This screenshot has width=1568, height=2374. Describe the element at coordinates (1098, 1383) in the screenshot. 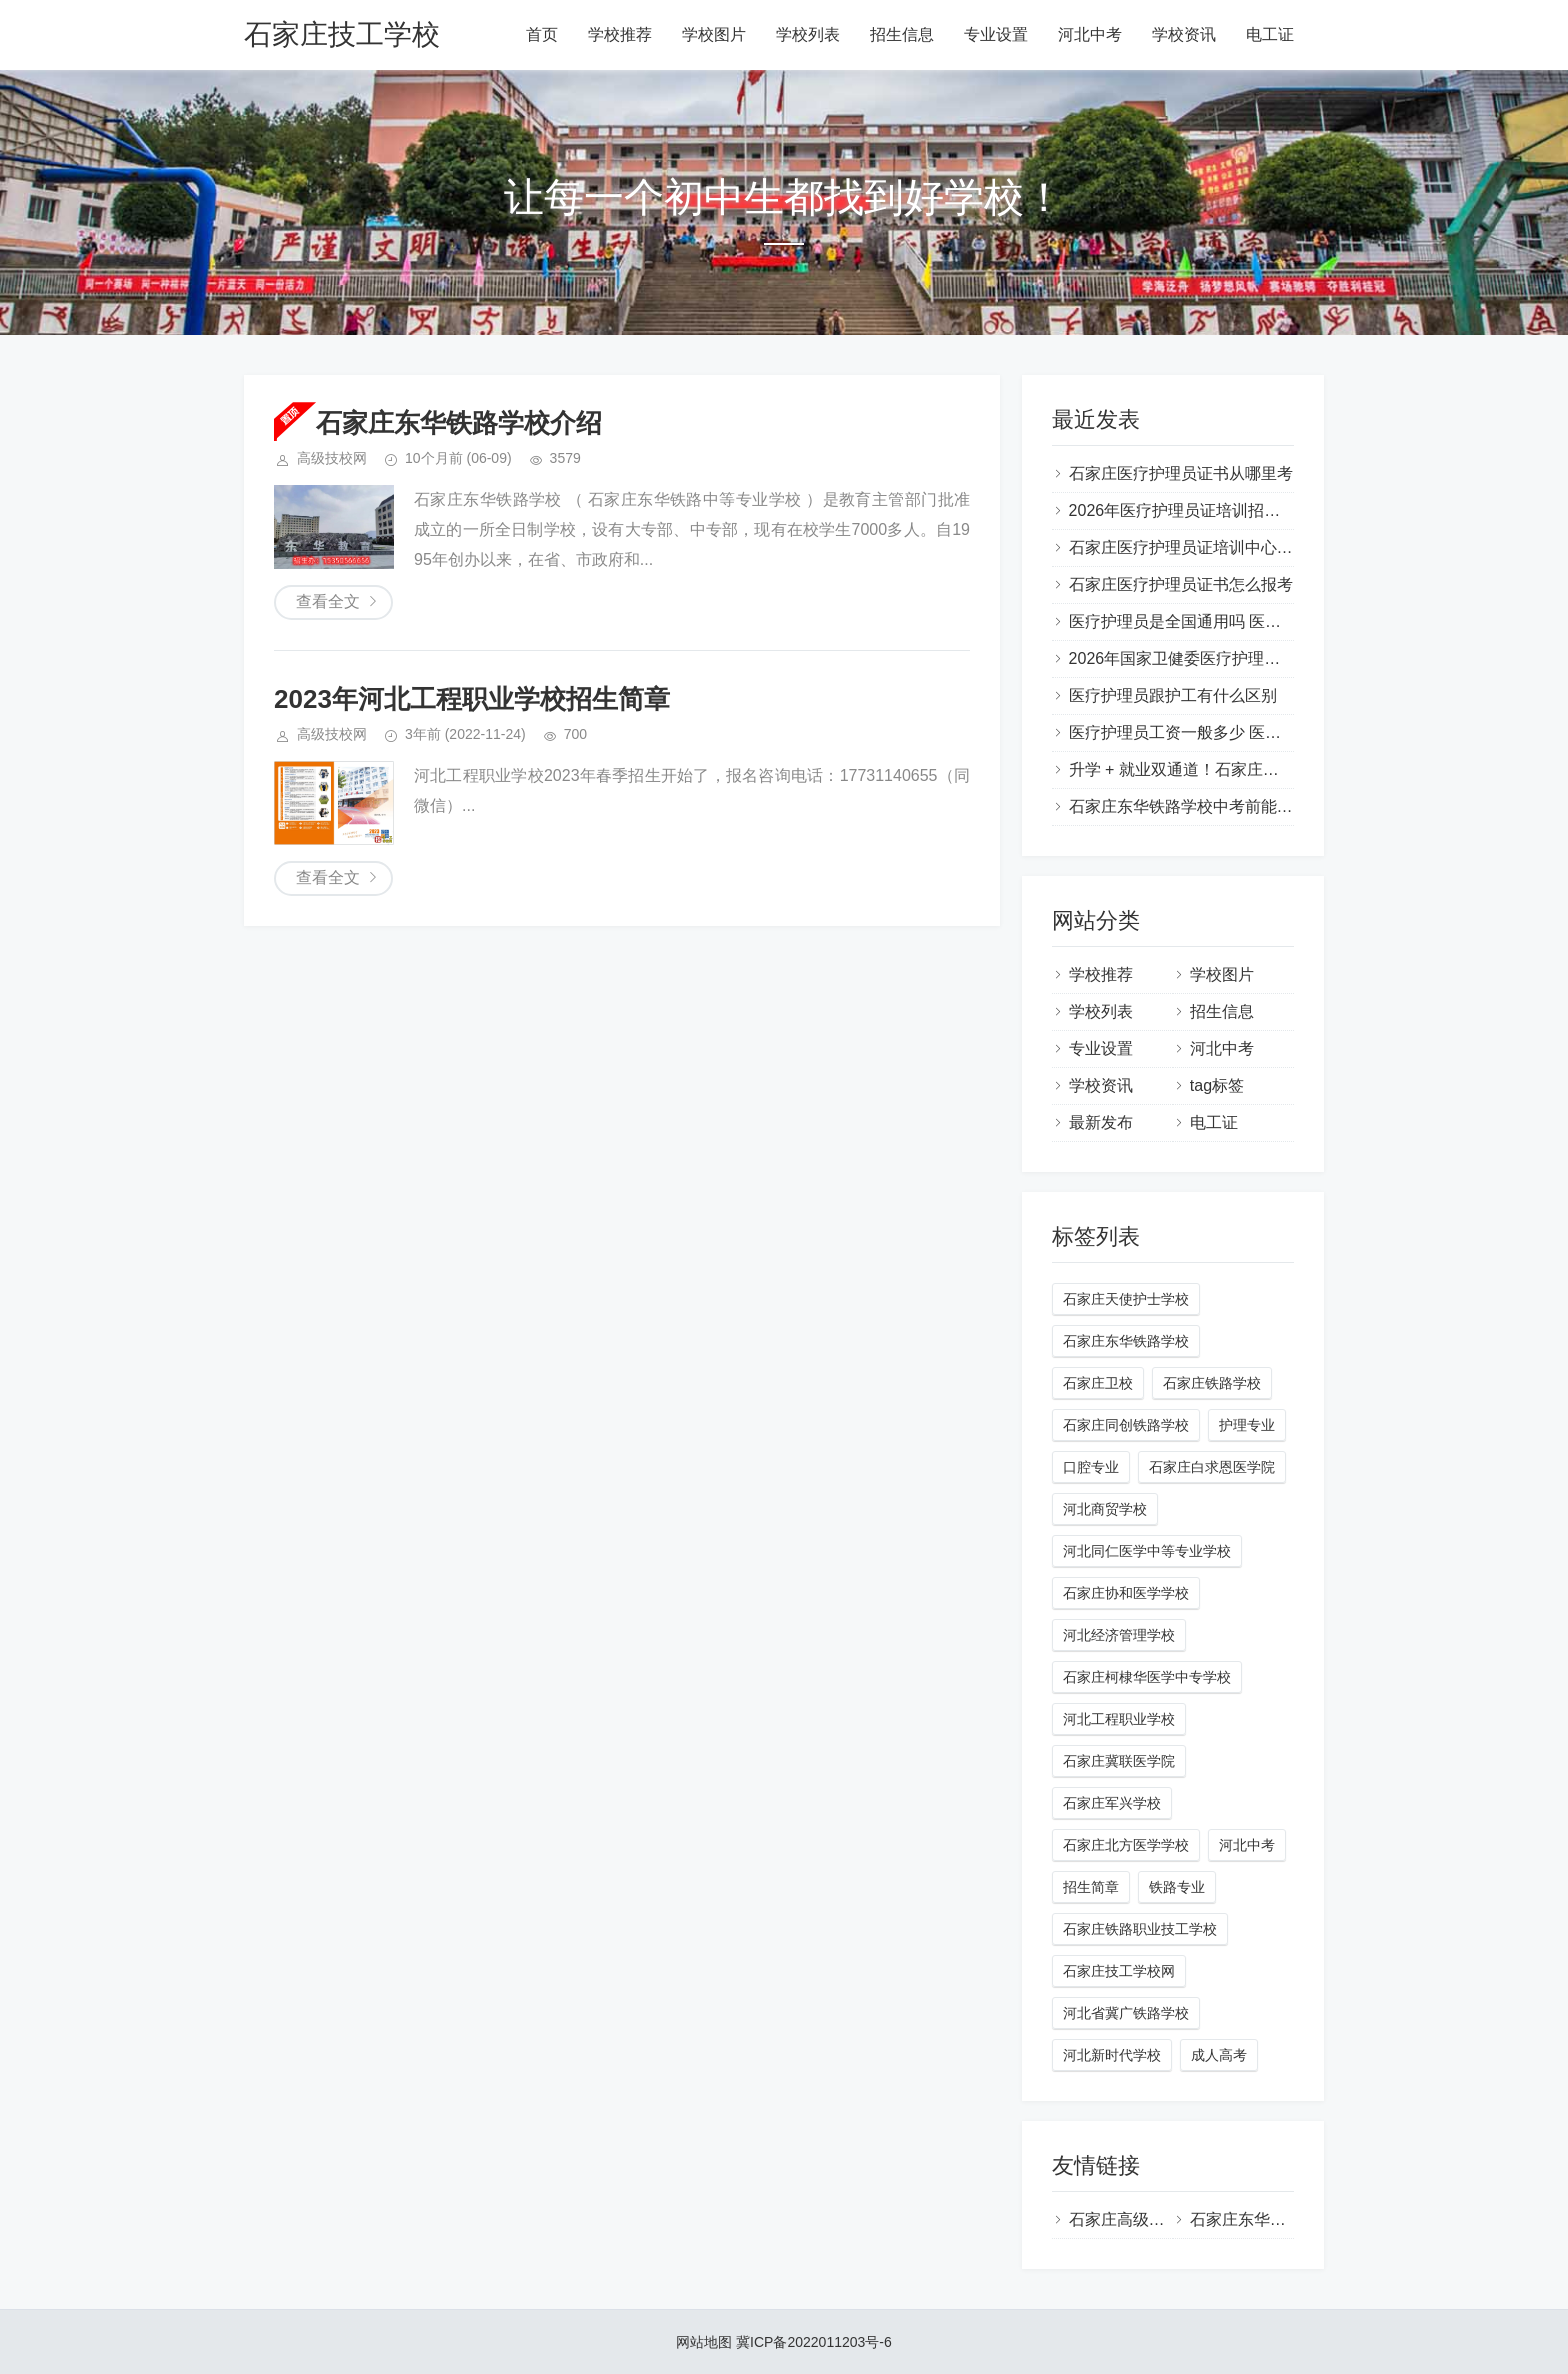

I see `石家庄卫校` at that location.